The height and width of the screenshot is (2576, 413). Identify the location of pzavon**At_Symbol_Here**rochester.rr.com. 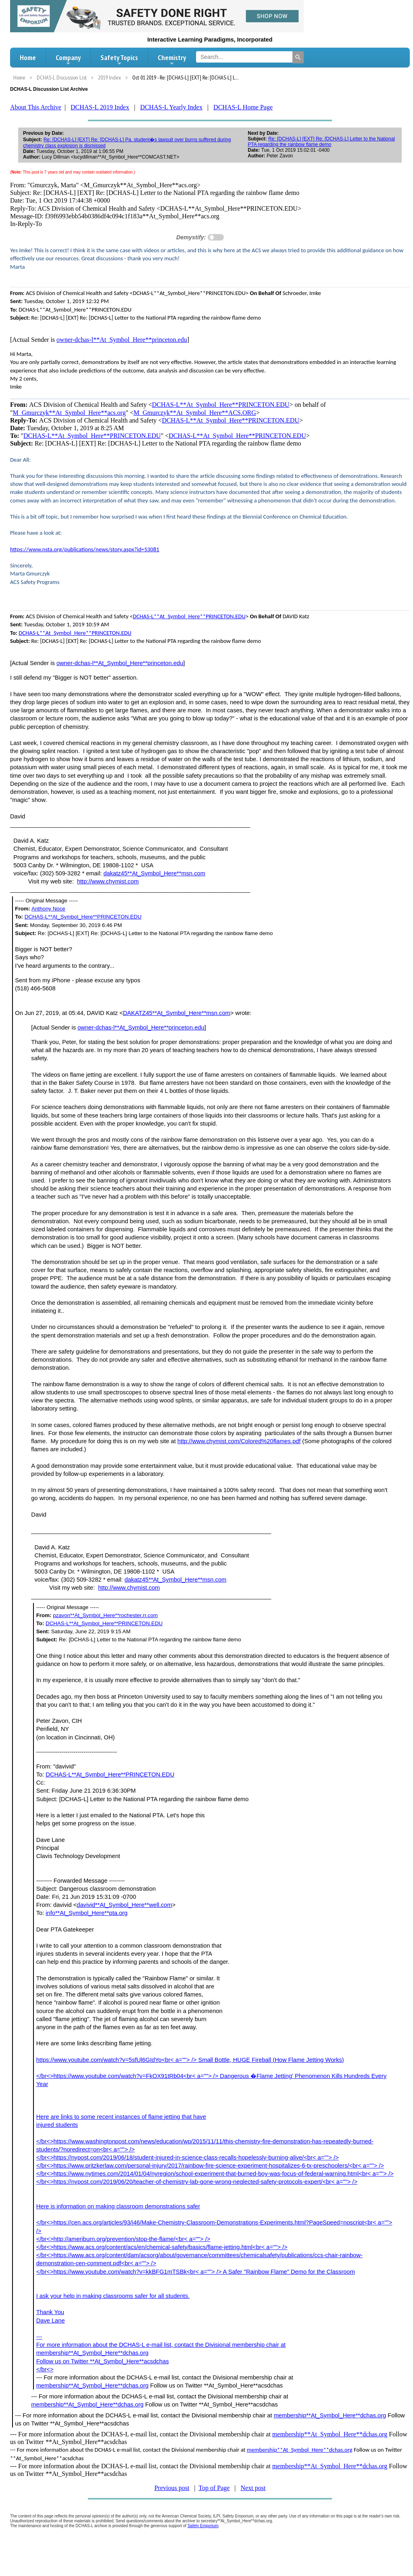
(105, 1615).